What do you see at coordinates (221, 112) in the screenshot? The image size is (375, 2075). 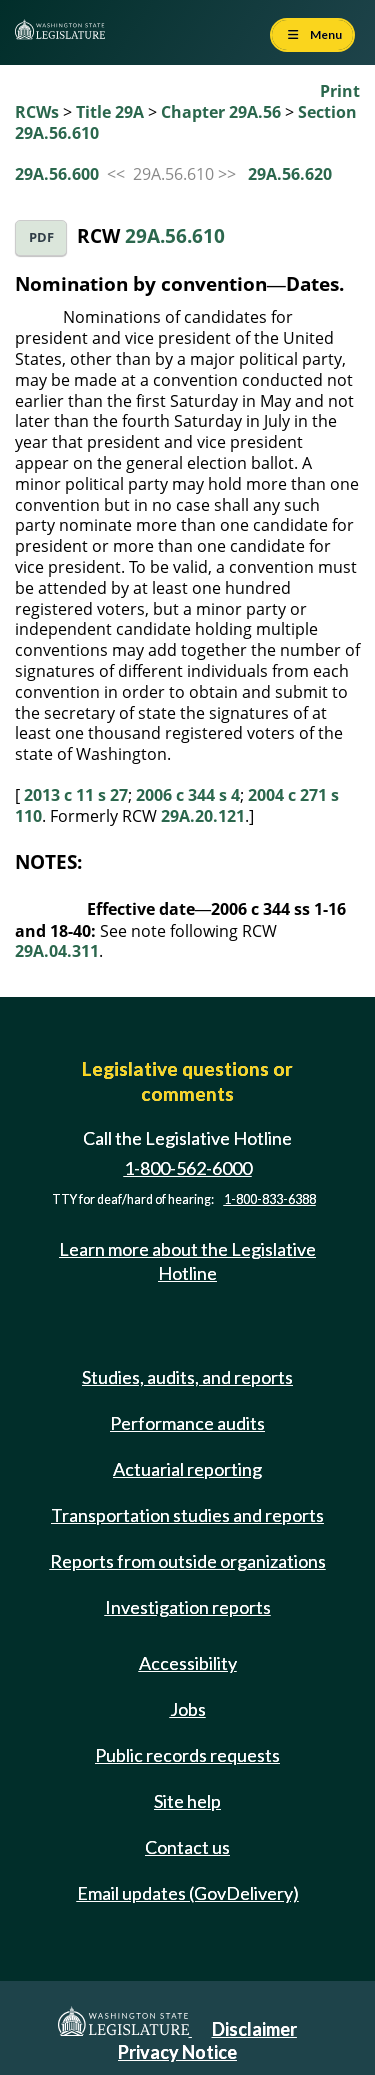 I see `Chapter 29A.56` at bounding box center [221, 112].